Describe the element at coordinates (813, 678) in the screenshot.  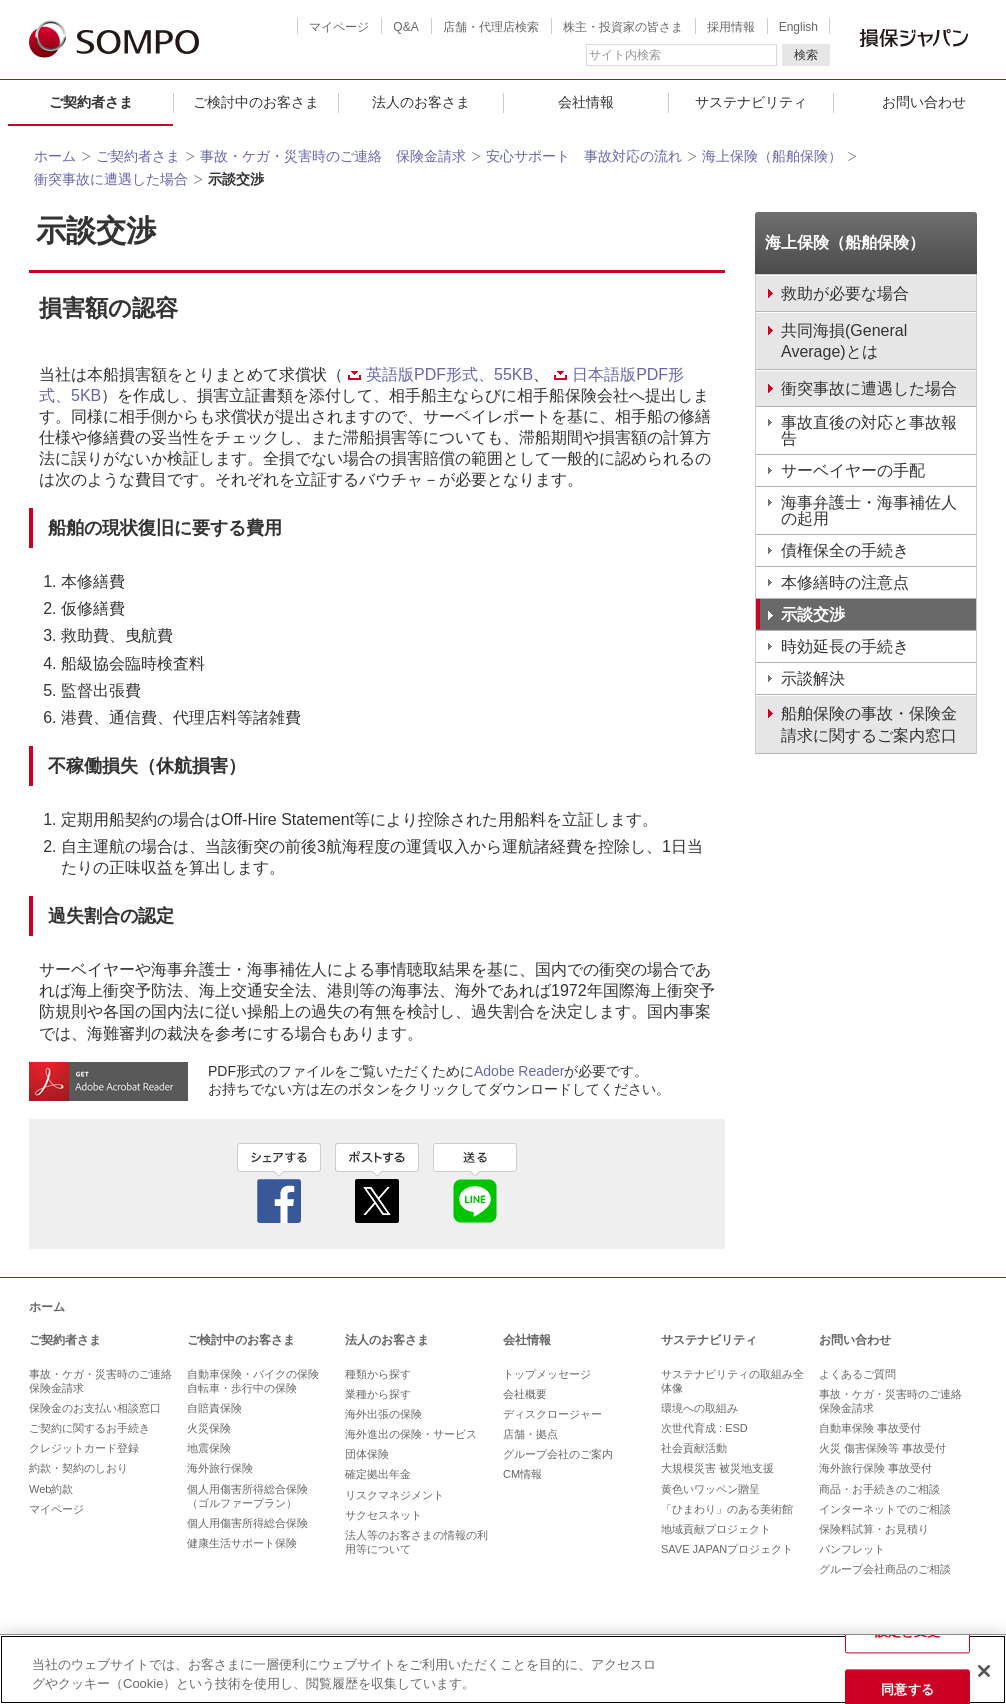
I see `示談解決` at that location.